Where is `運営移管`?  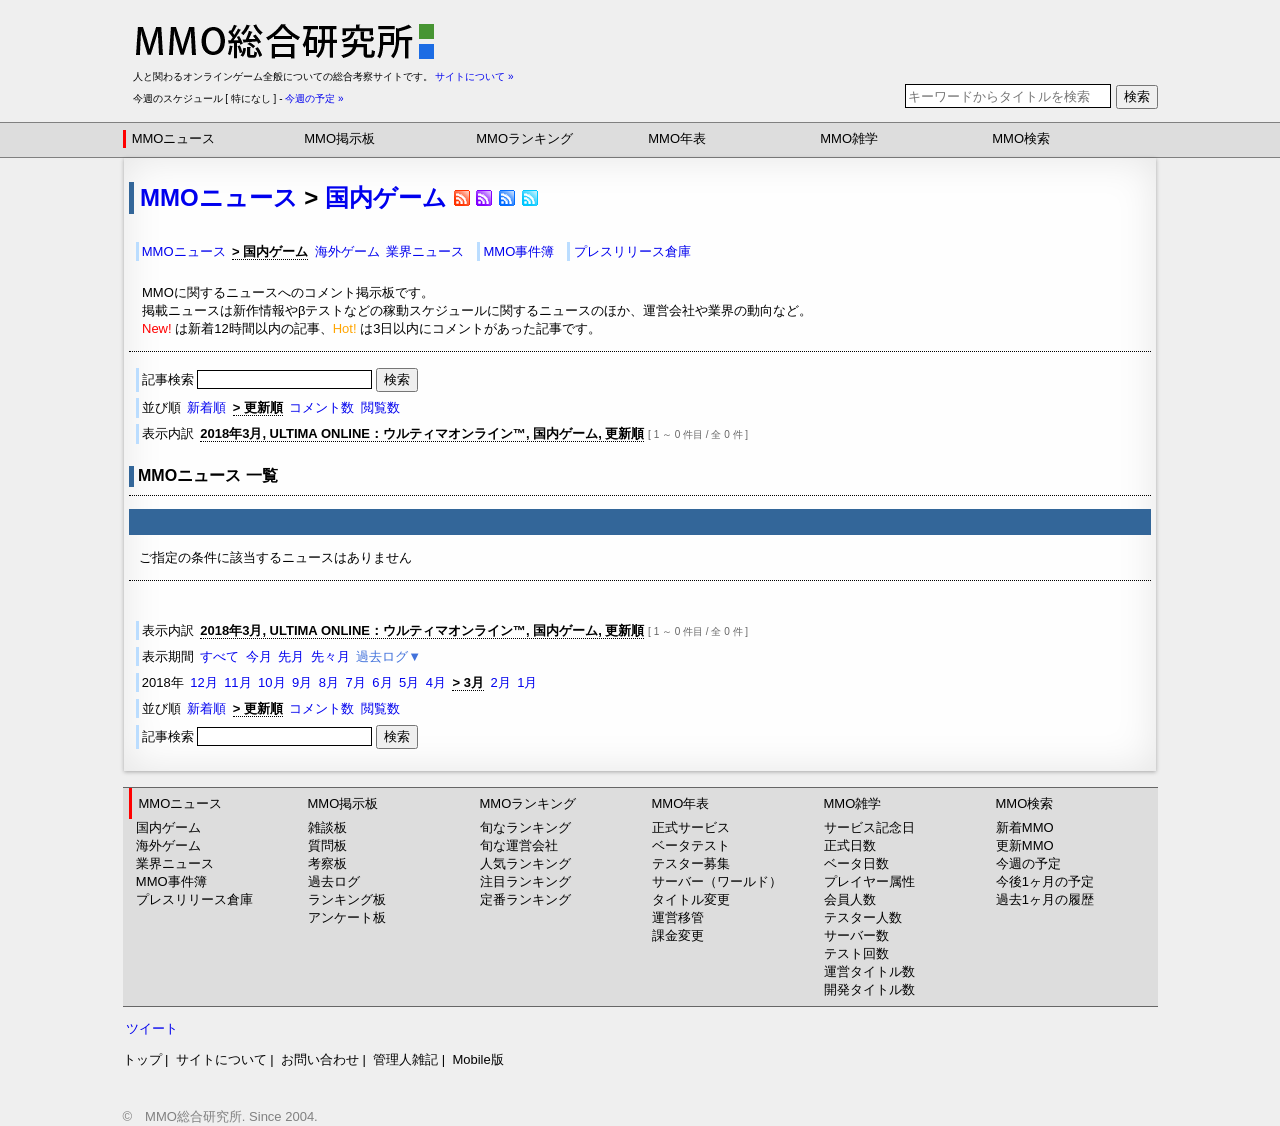 運営移管 is located at coordinates (678, 917).